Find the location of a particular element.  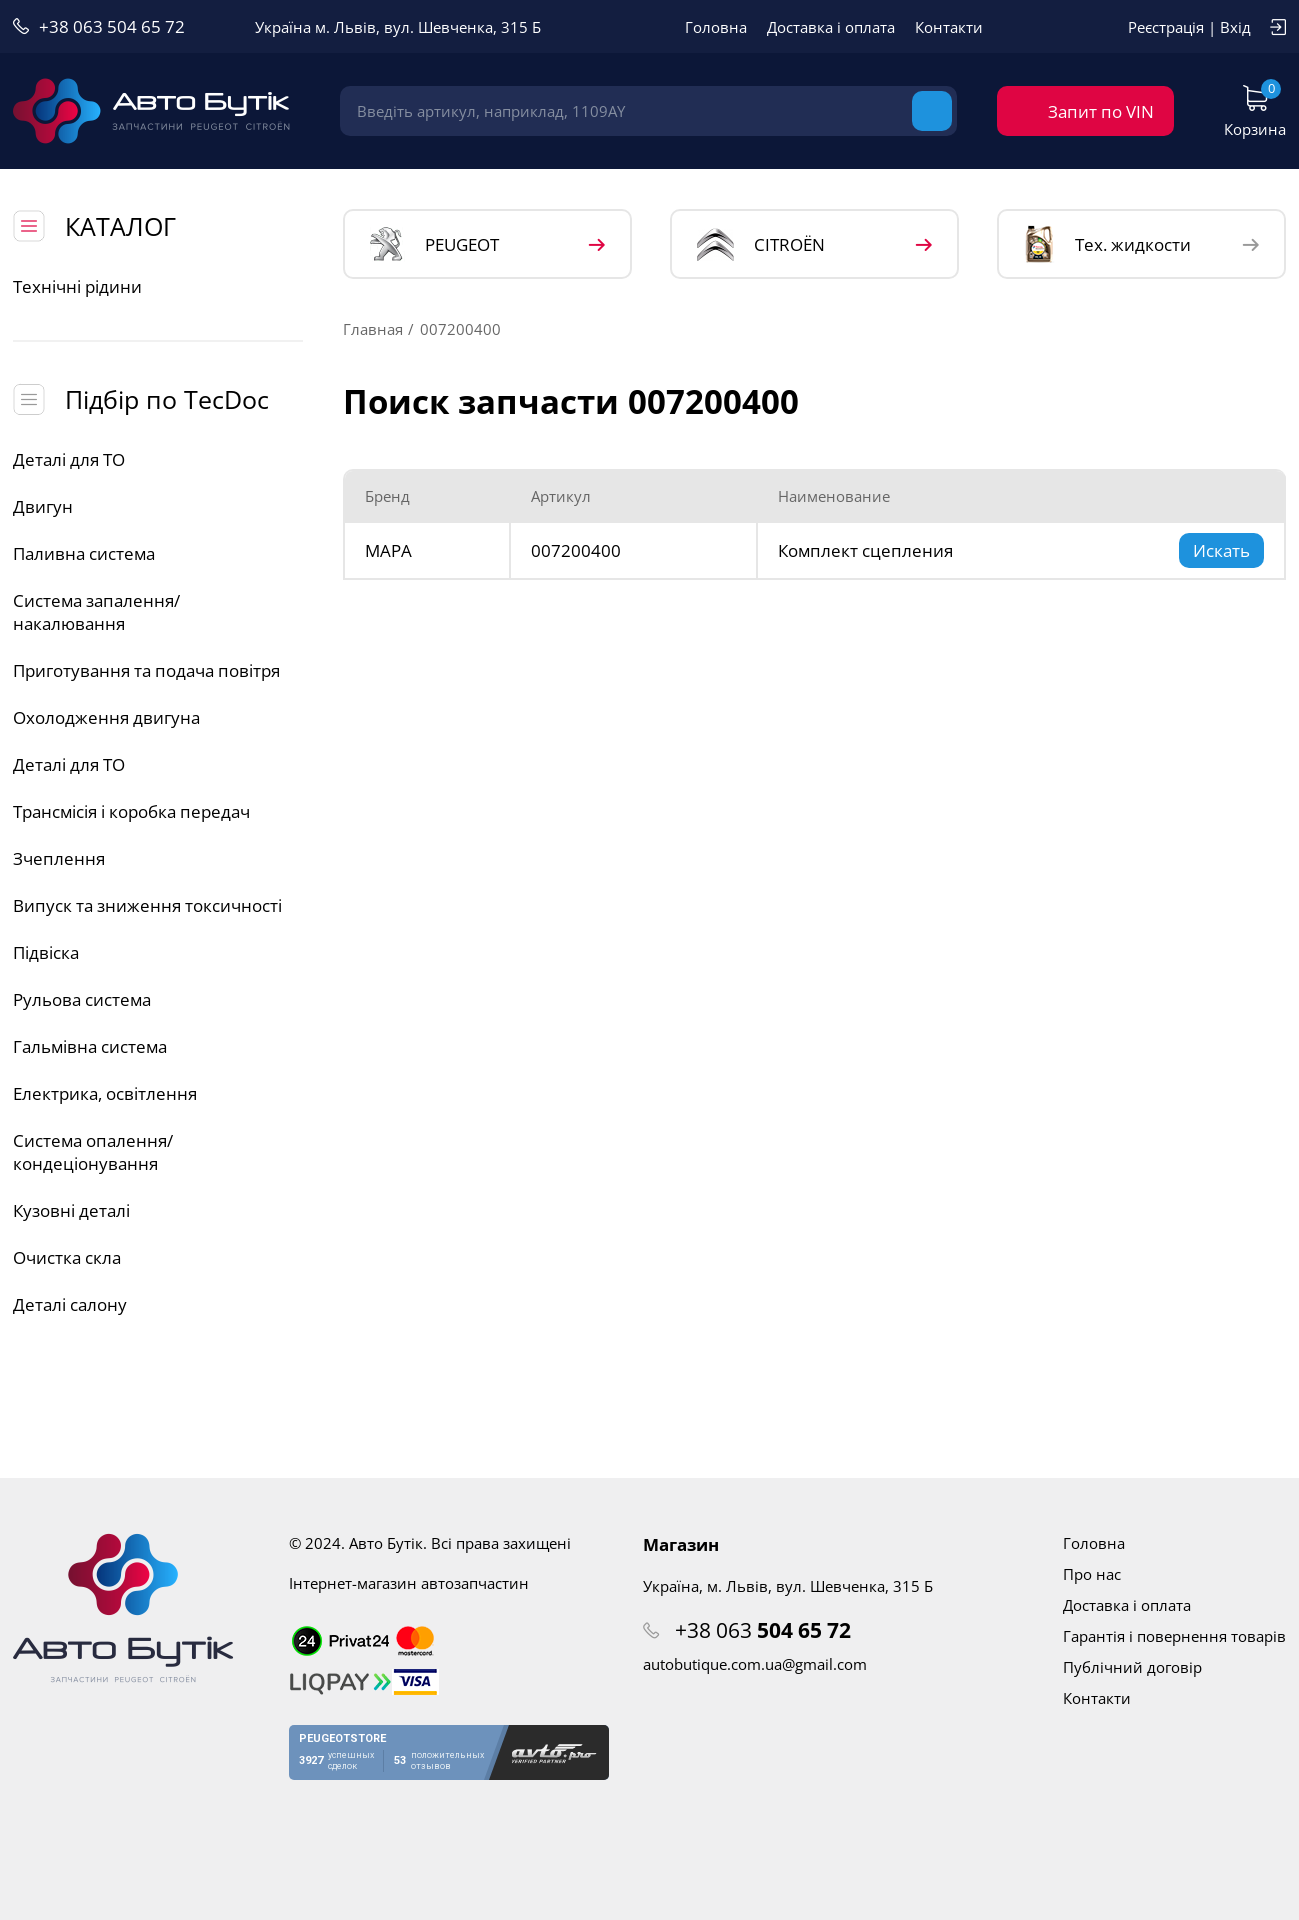

Публічний договір is located at coordinates (1132, 1667).